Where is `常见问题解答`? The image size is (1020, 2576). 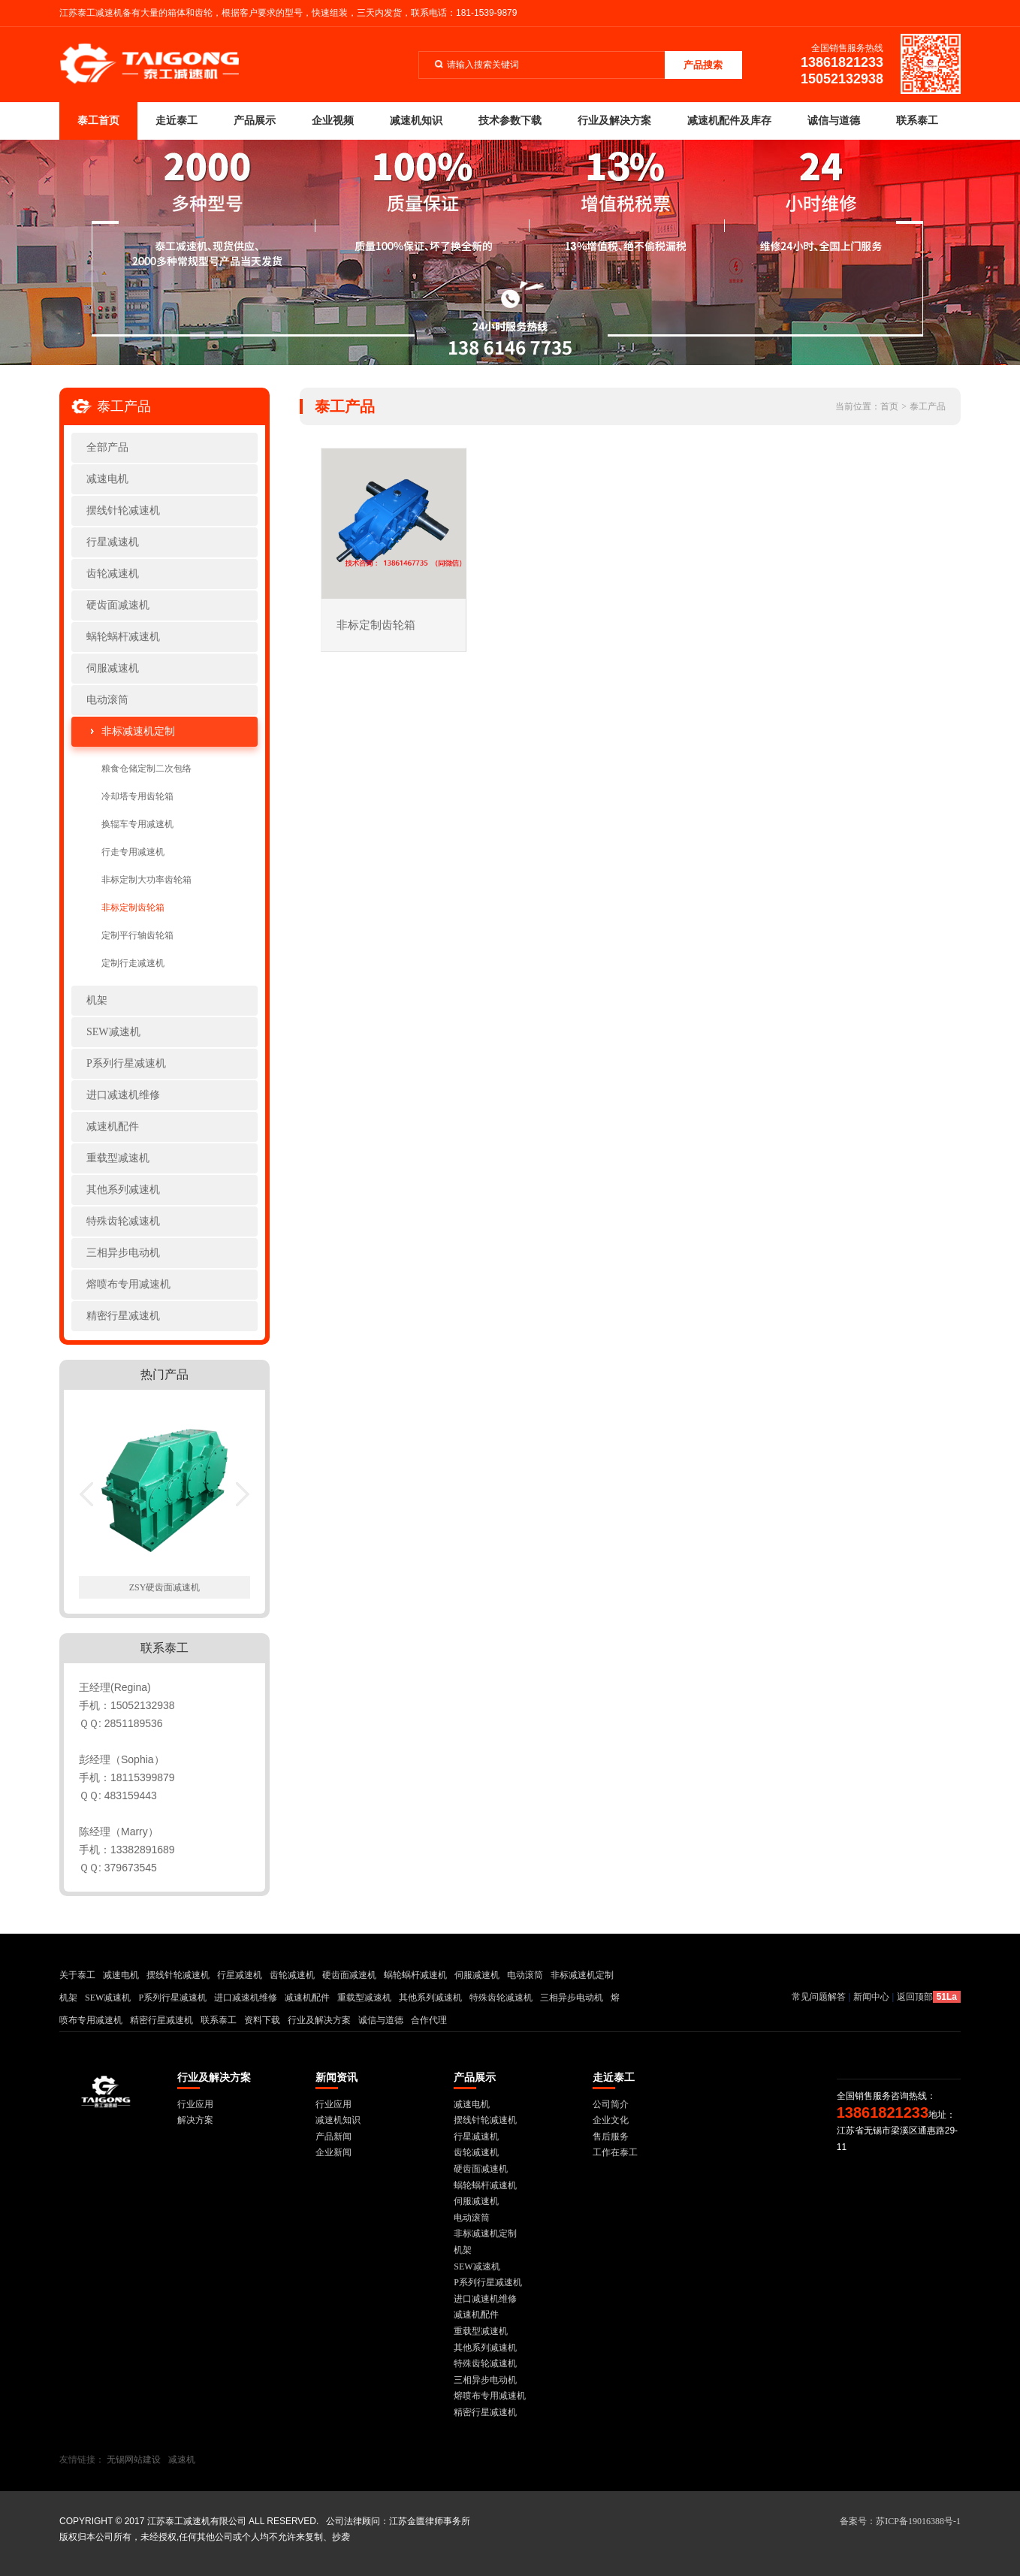
常见问题解答 is located at coordinates (819, 1997).